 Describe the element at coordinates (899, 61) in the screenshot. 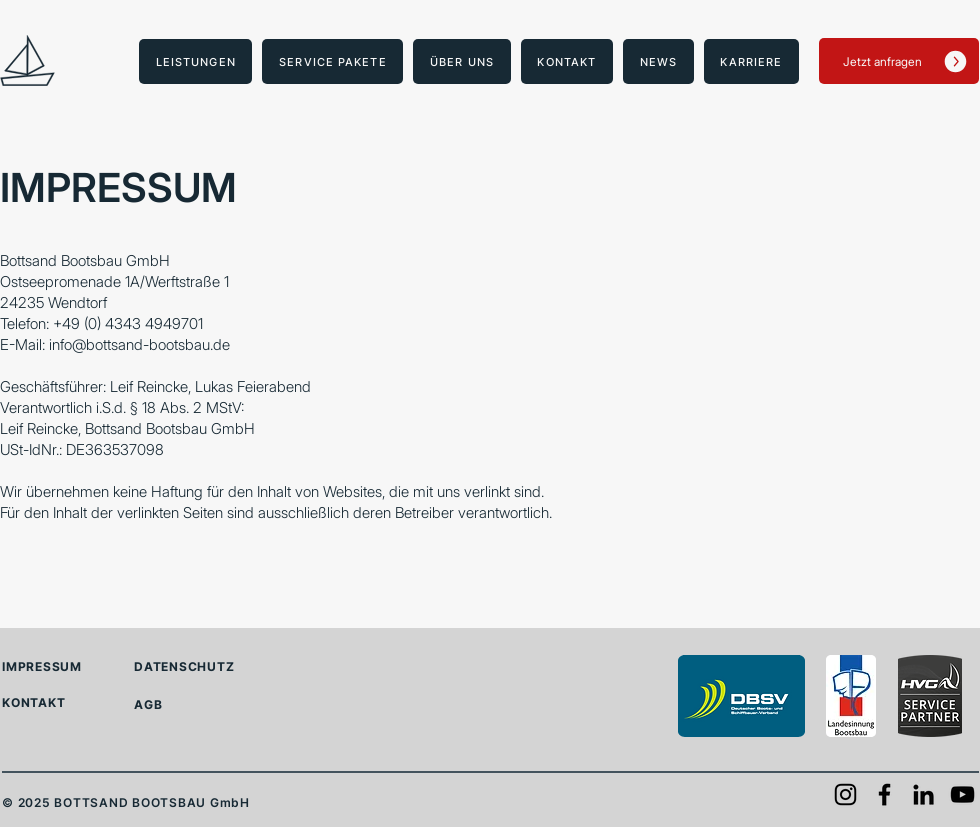

I see `[Jetzt anfragen]` at that location.